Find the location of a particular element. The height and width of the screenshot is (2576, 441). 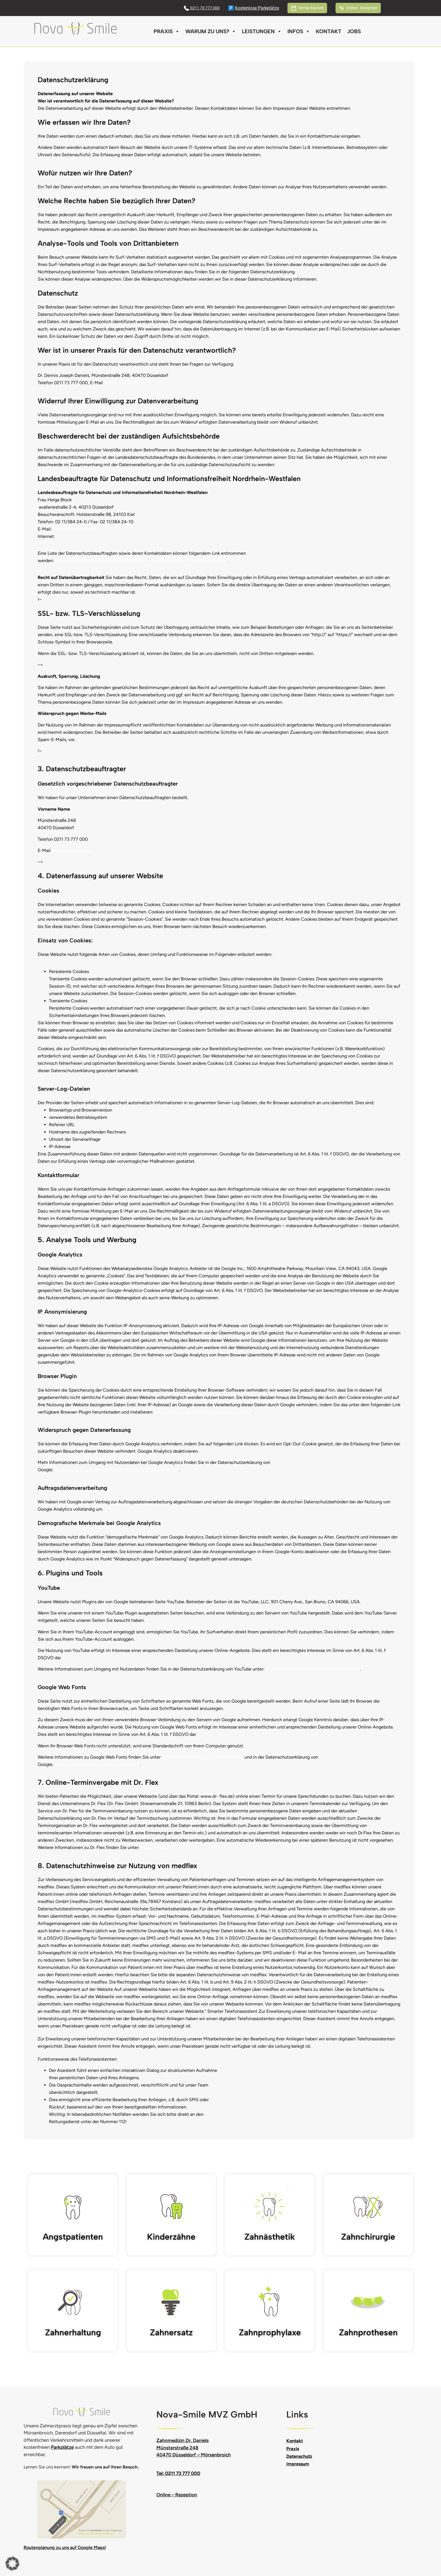

Warum zu uns? is located at coordinates (210, 31).